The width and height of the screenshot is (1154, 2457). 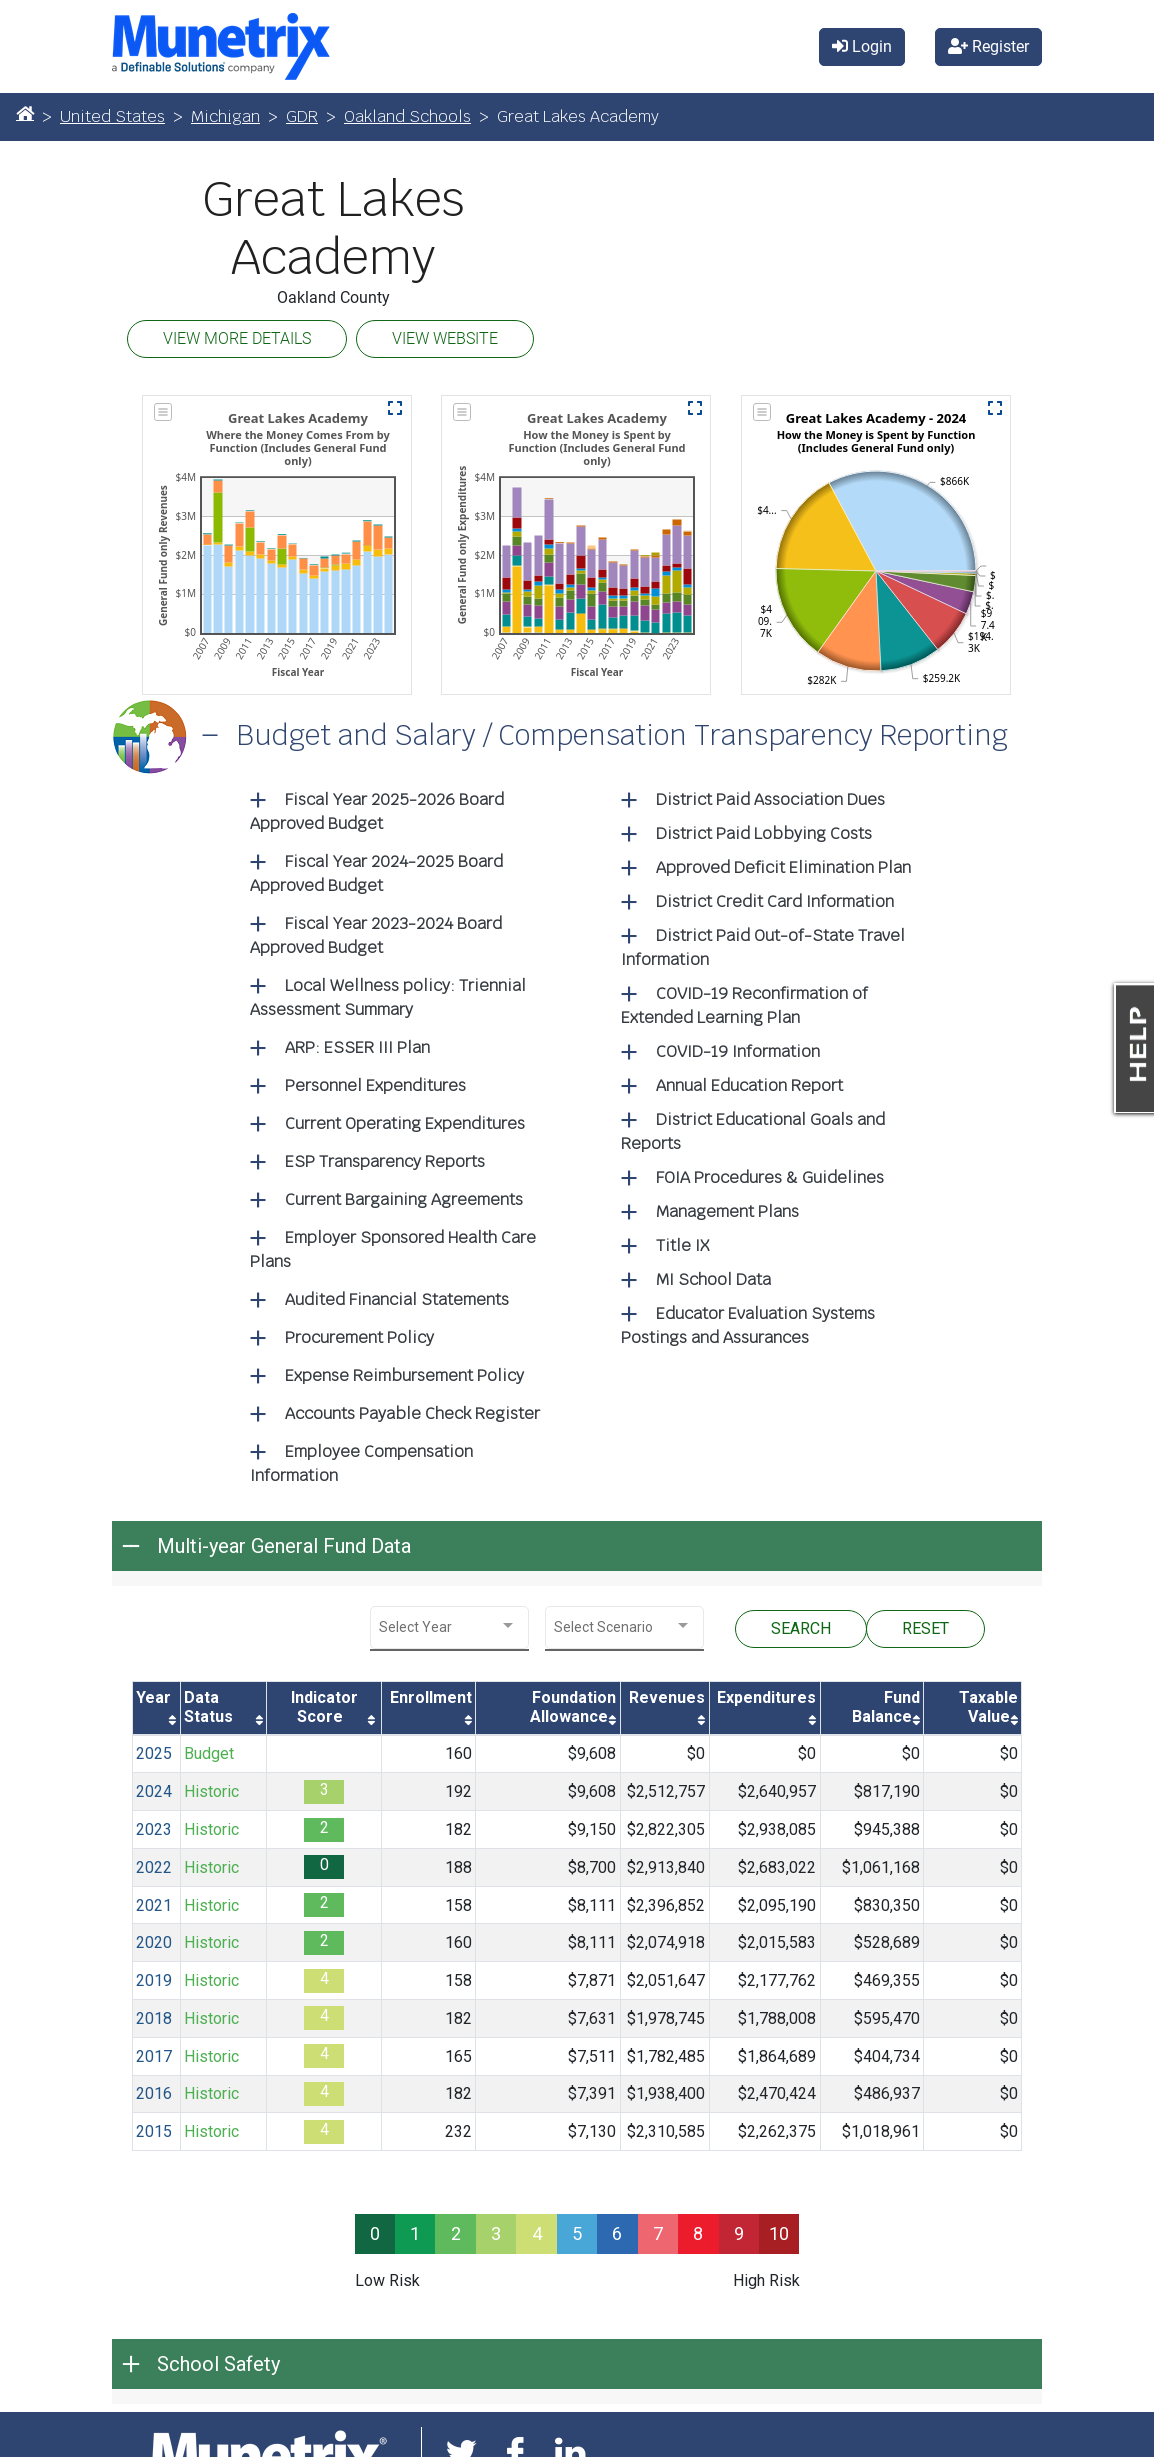 What do you see at coordinates (359, 1337) in the screenshot?
I see `Procurement Policy` at bounding box center [359, 1337].